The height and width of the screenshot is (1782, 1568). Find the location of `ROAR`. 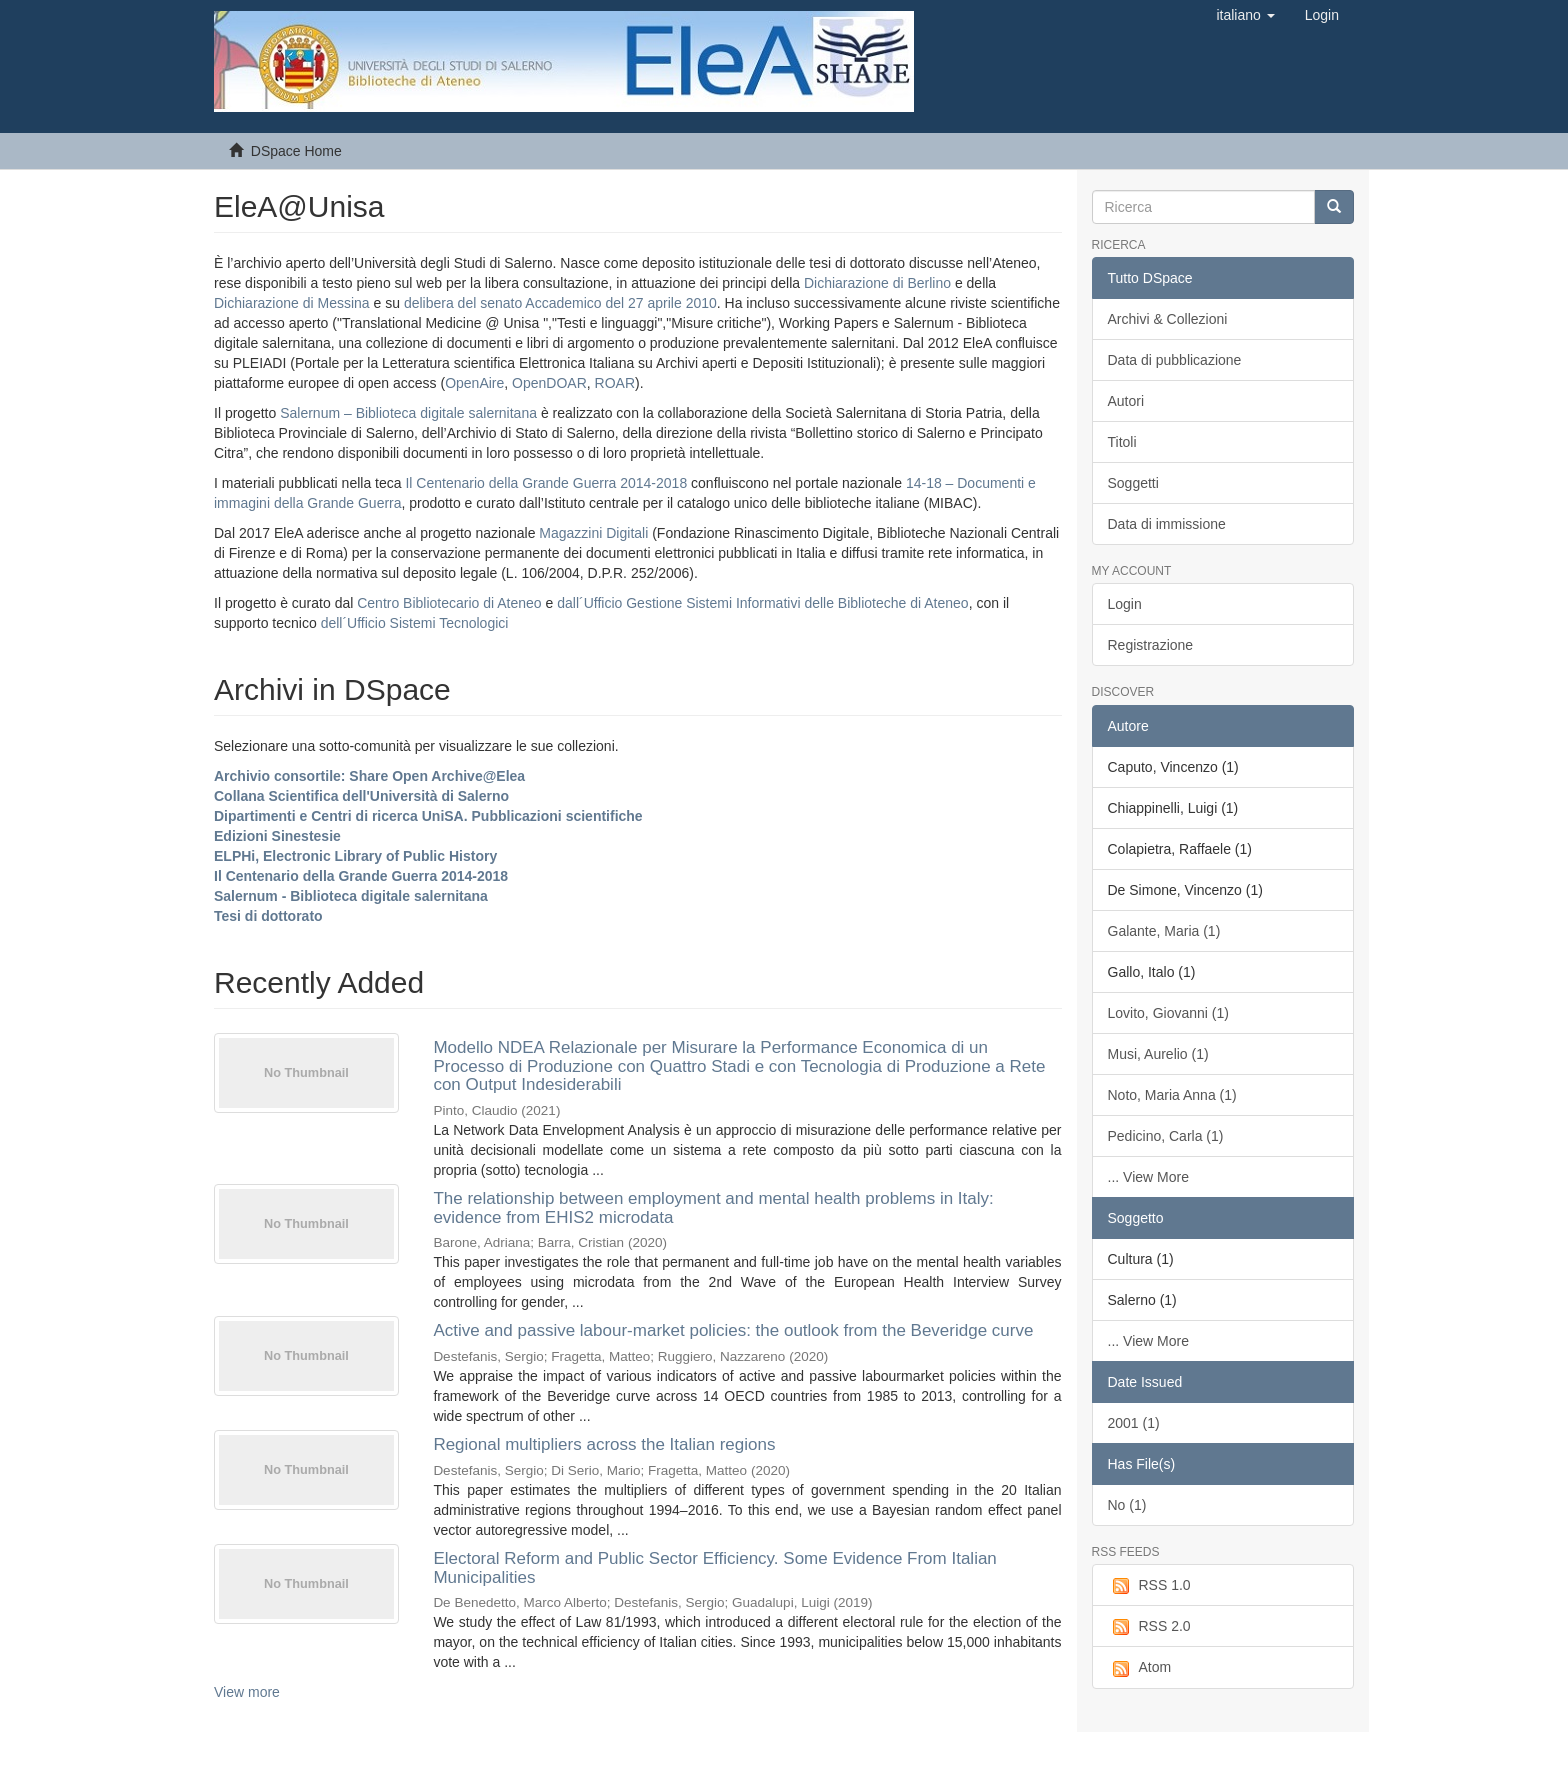

ROAR is located at coordinates (615, 383).